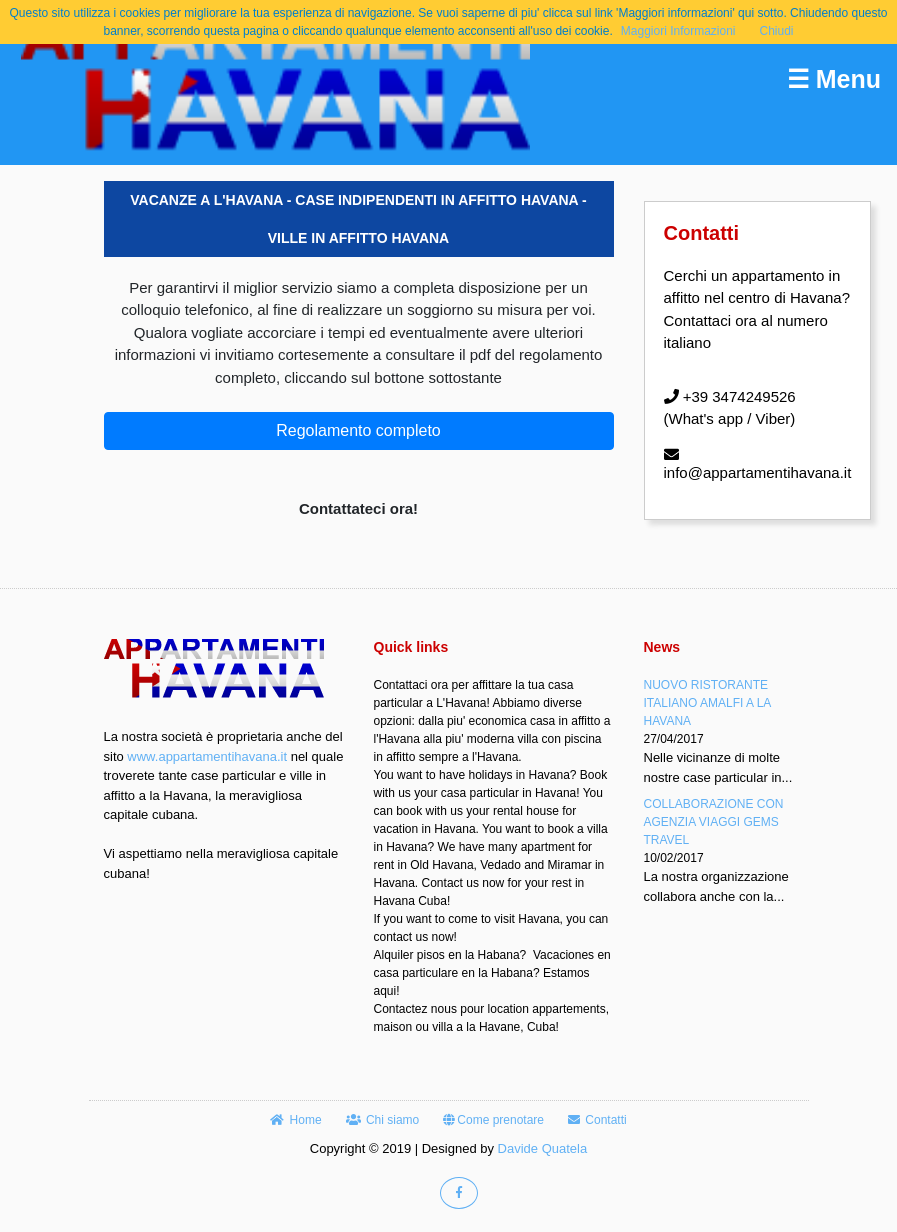 Image resolution: width=897 pixels, height=1232 pixels. I want to click on Come prenotare, so click(493, 1120).